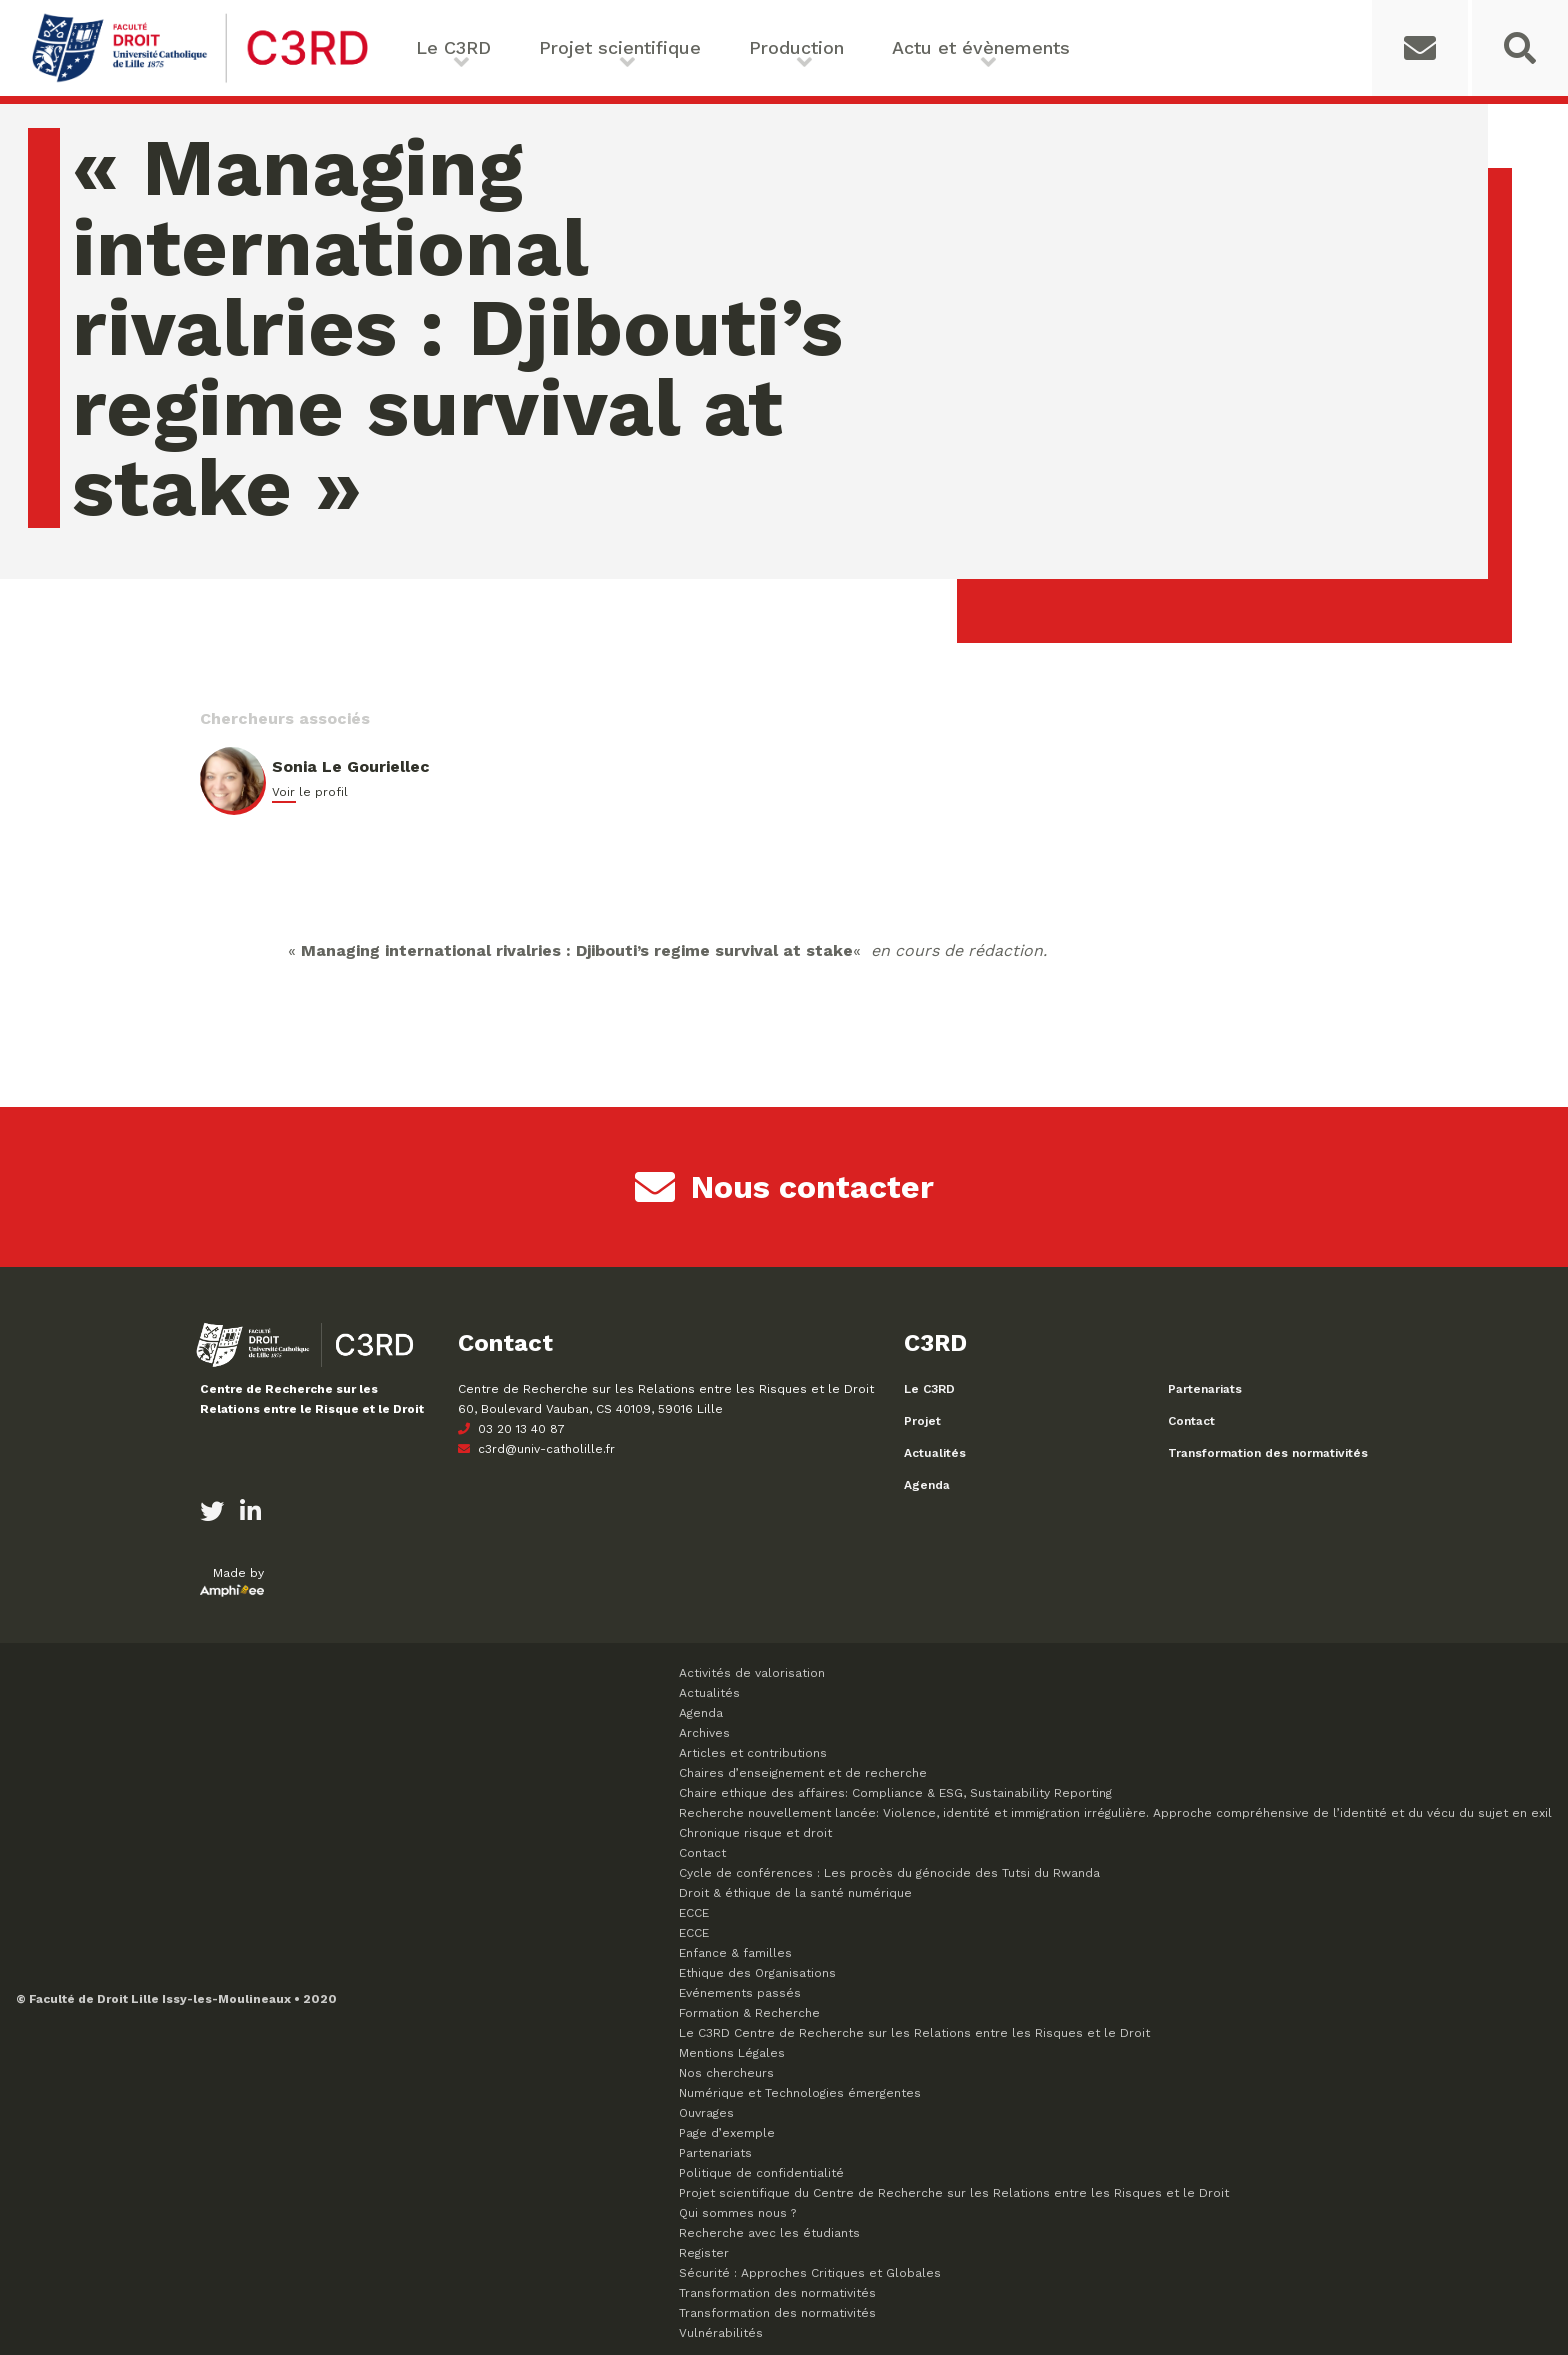  What do you see at coordinates (1268, 1453) in the screenshot?
I see `Transformation des normativités` at bounding box center [1268, 1453].